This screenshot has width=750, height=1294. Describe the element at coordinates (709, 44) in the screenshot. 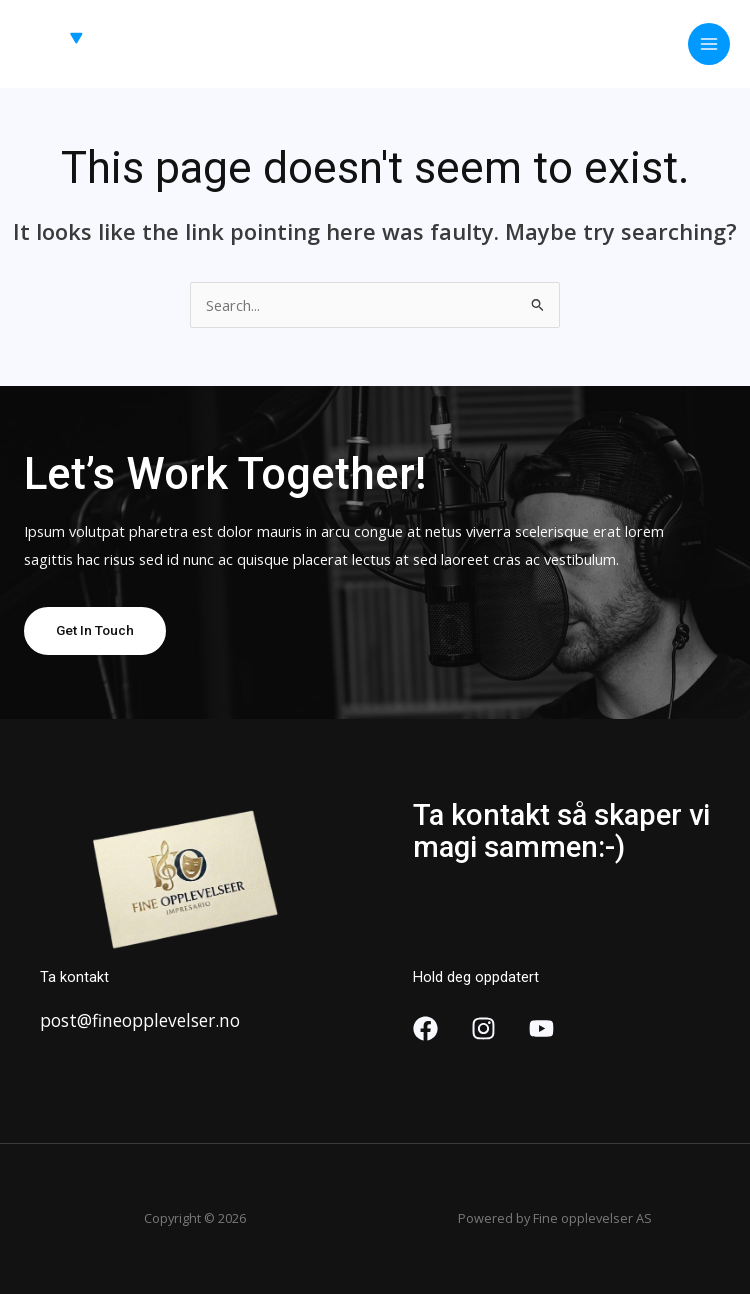

I see `[Main menu toggle]` at that location.